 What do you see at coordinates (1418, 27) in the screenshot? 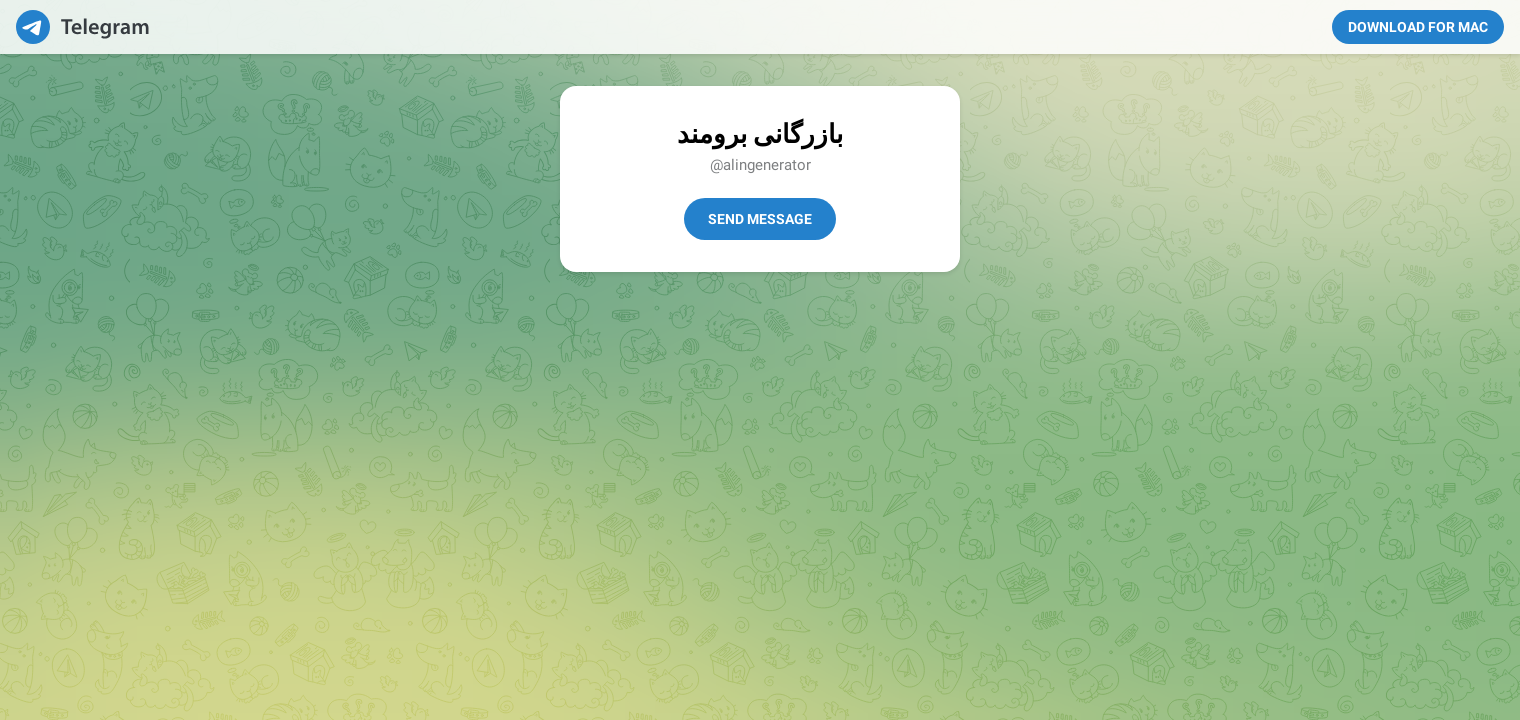
I see `Download for Mac` at bounding box center [1418, 27].